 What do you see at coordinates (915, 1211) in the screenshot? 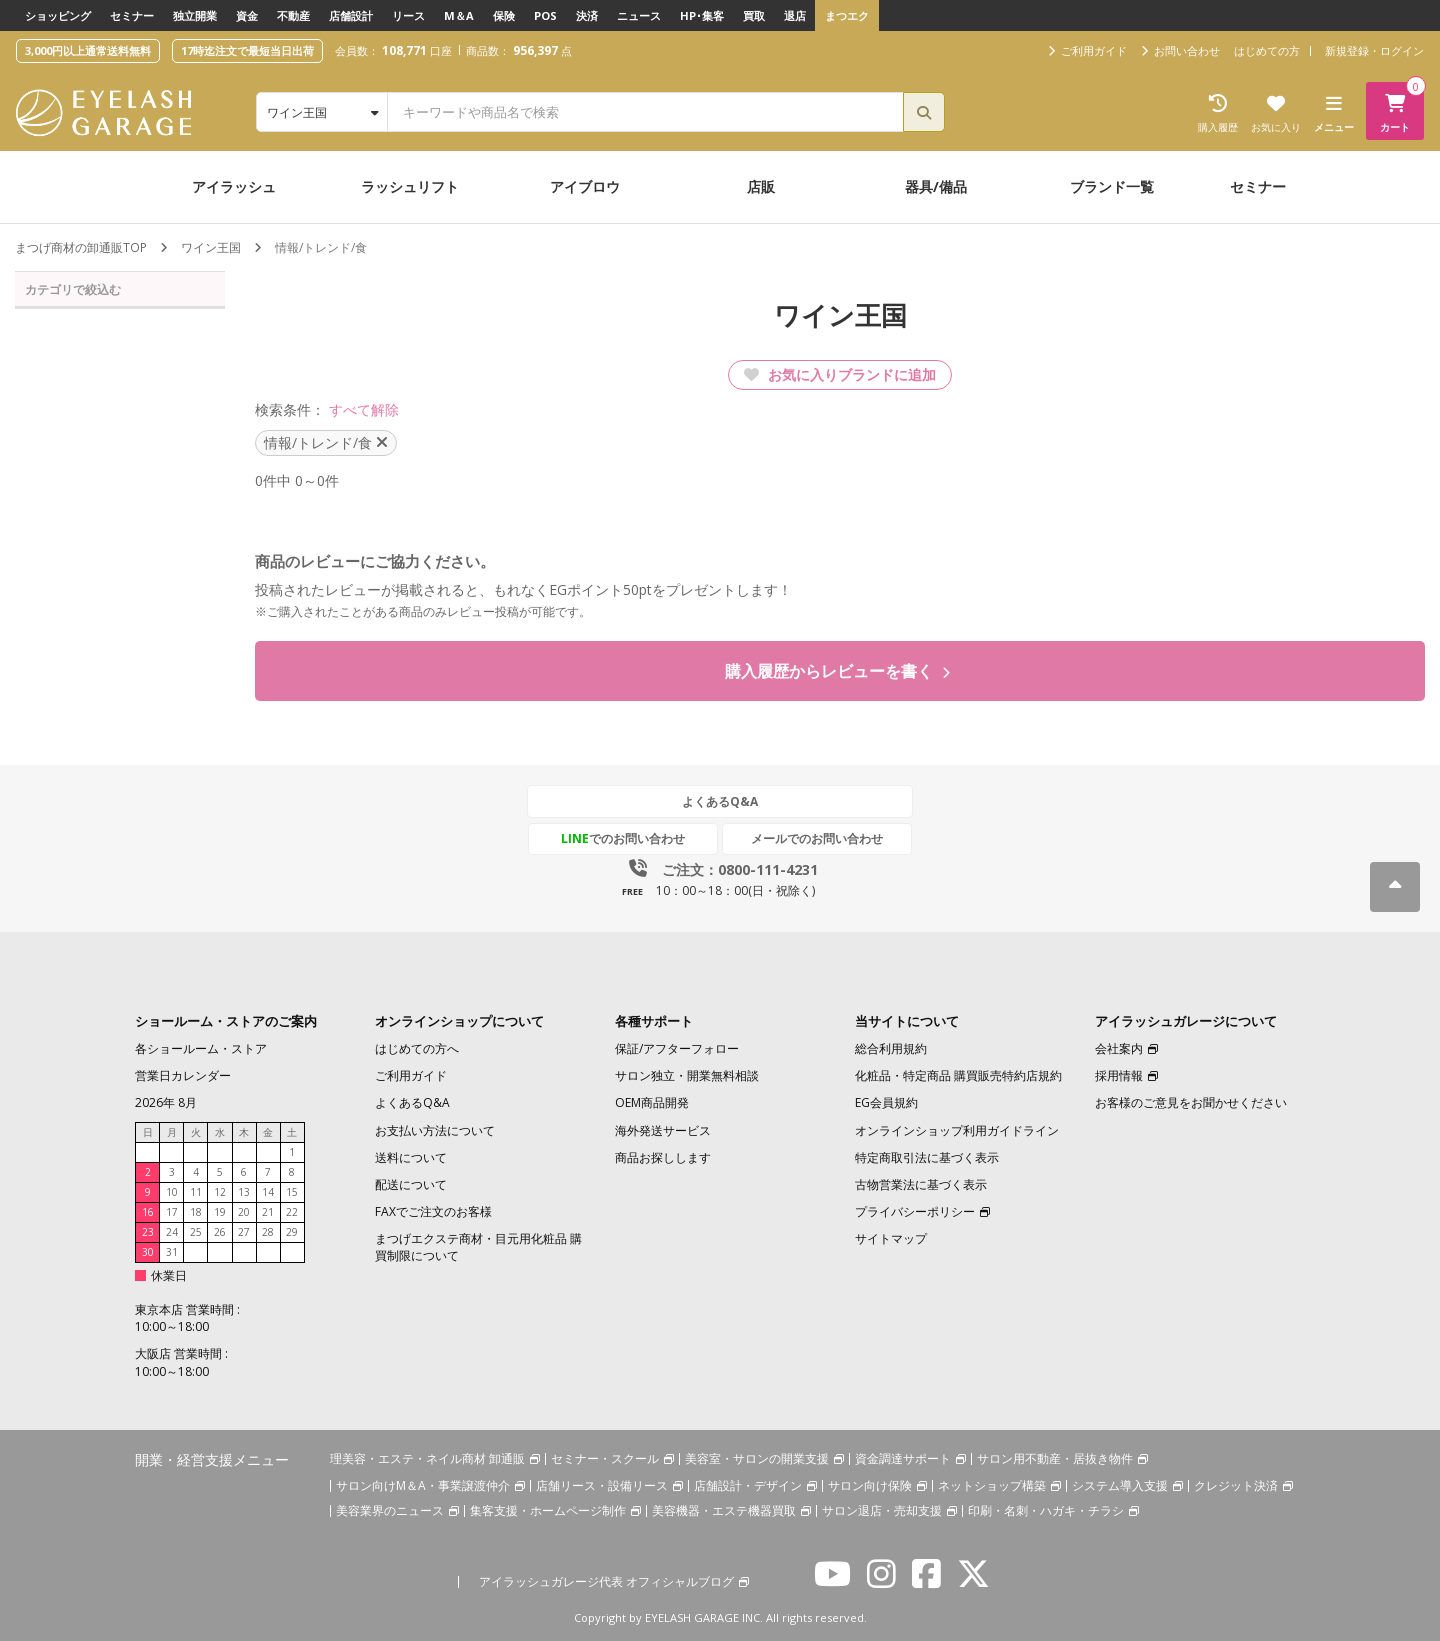
I see `プライバシーポリシー` at bounding box center [915, 1211].